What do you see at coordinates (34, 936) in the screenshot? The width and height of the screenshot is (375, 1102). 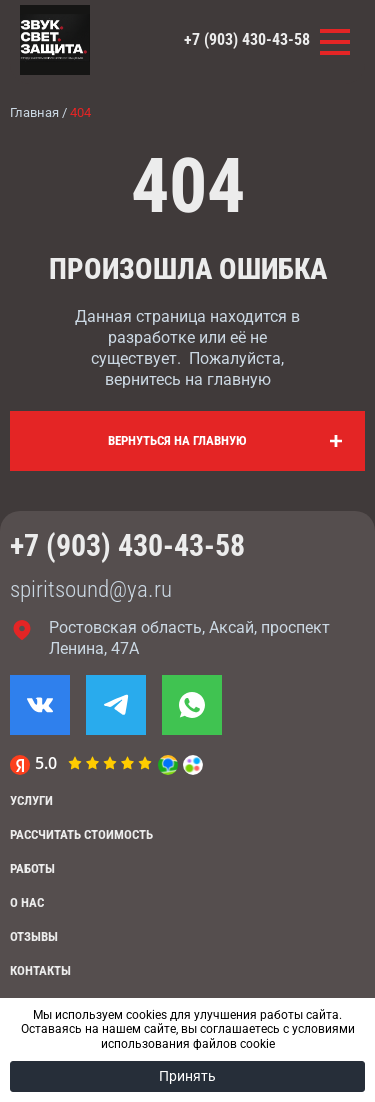 I see `Отзывы` at bounding box center [34, 936].